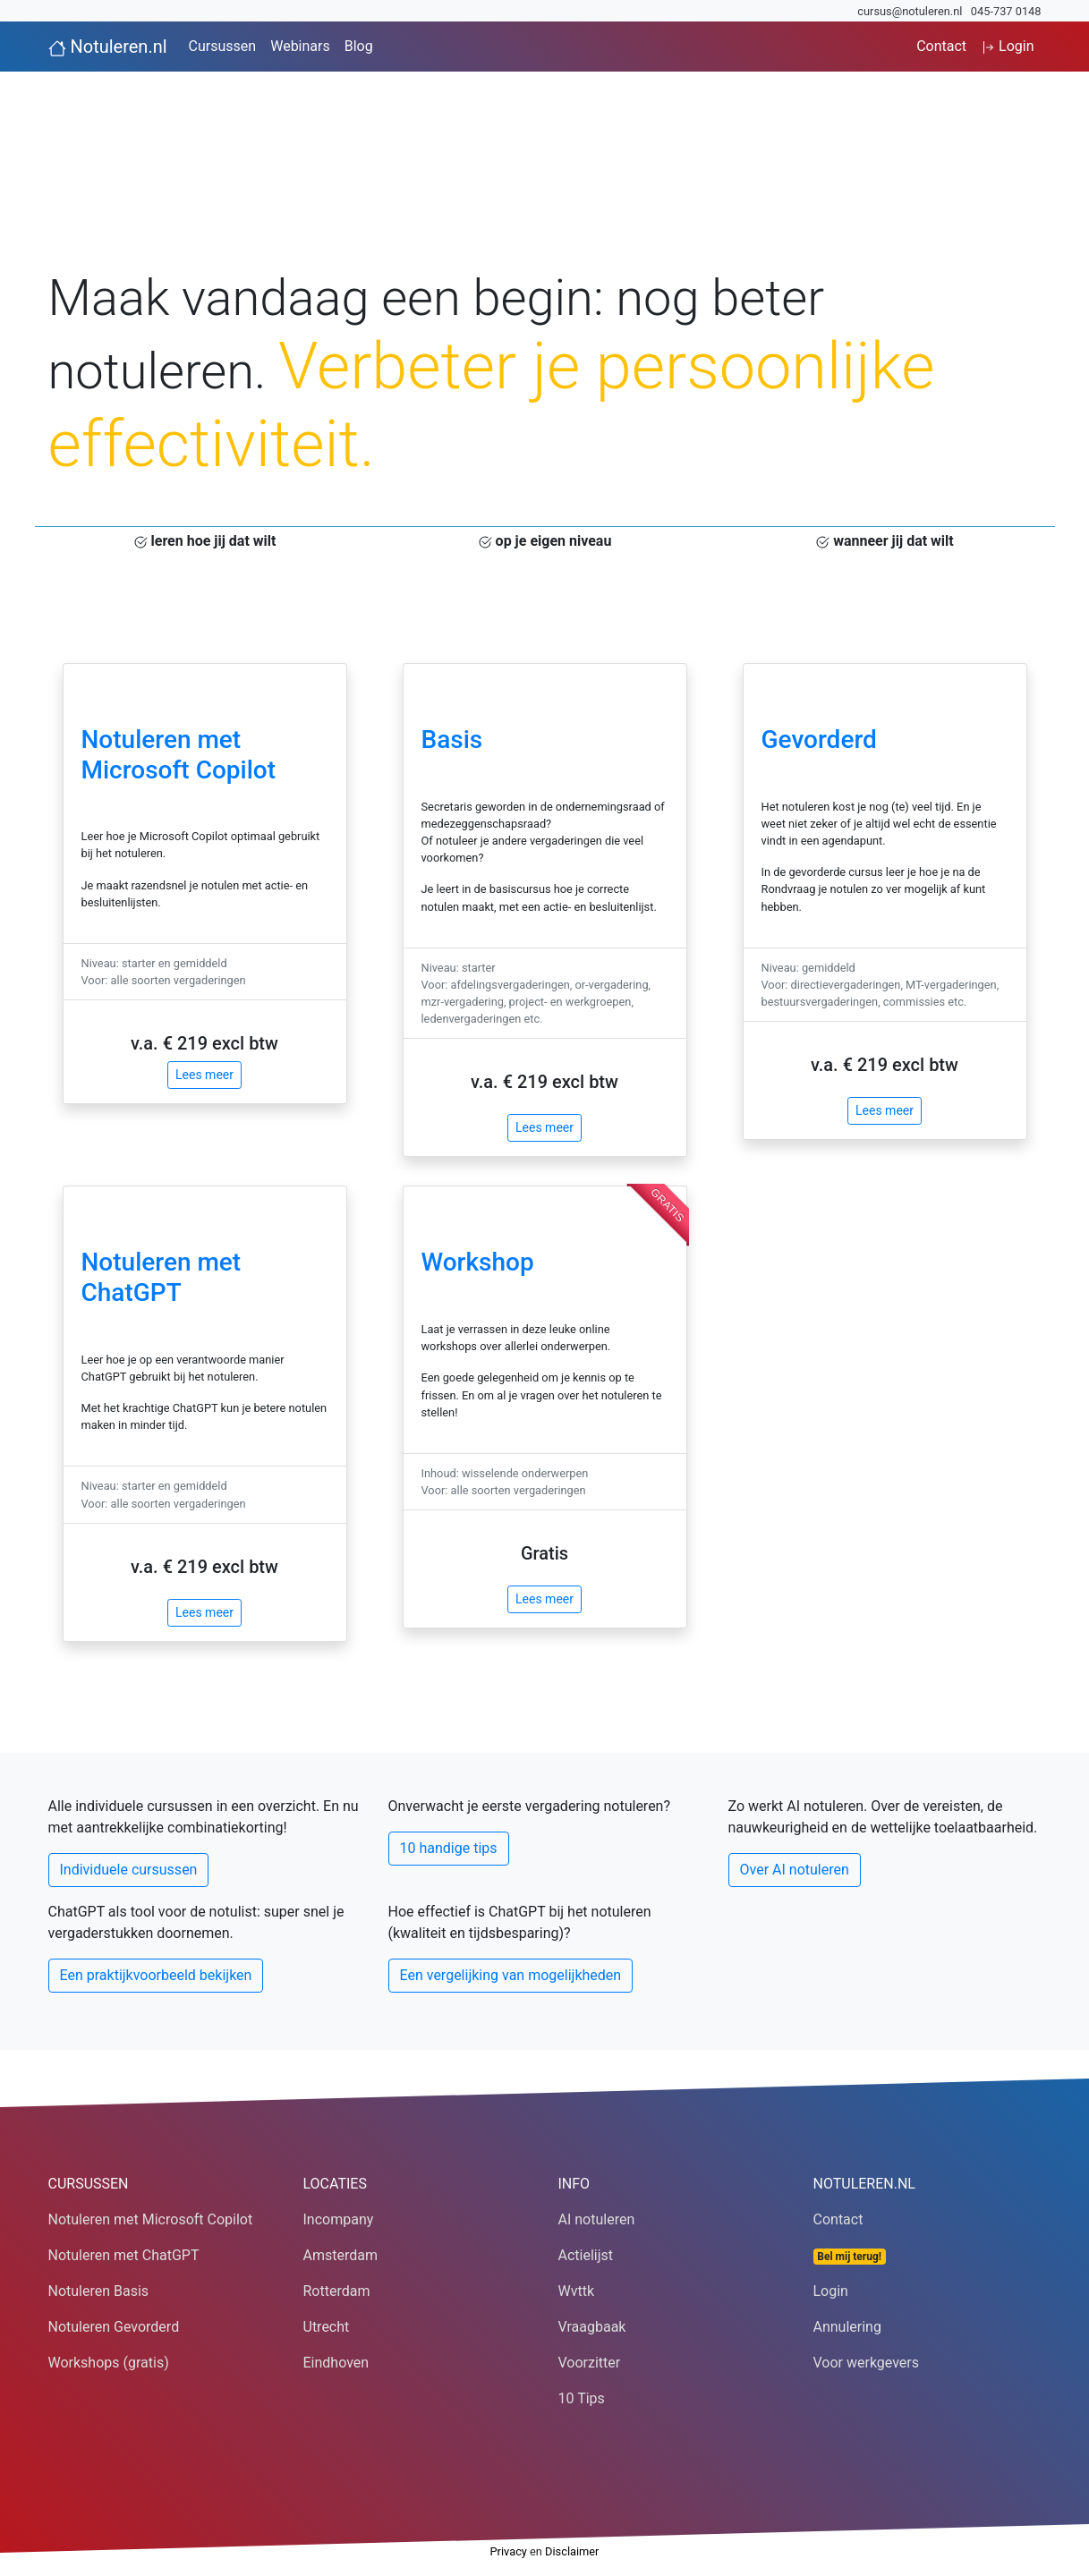  I want to click on Voorzitter, so click(589, 2362).